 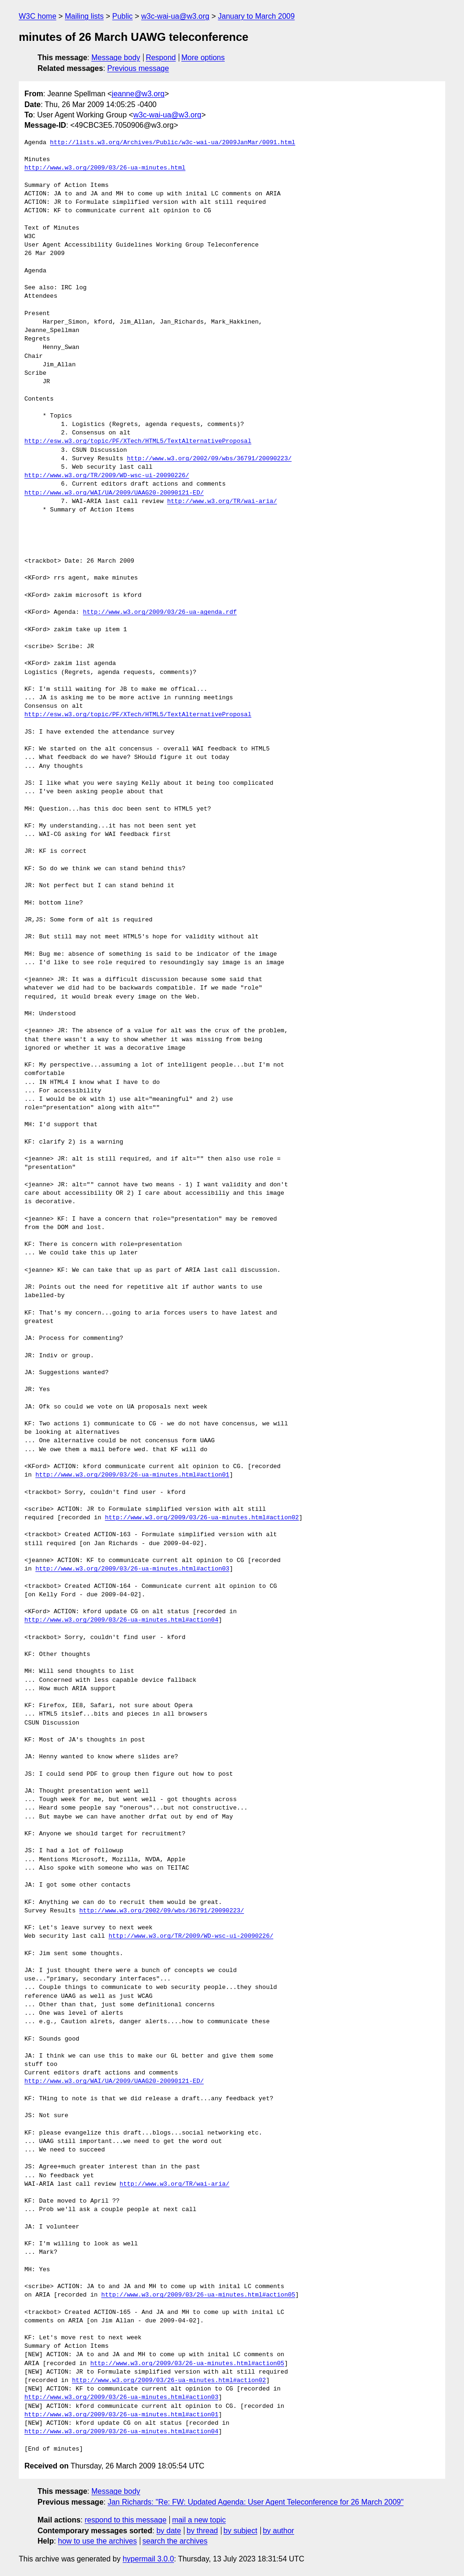 What do you see at coordinates (175, 16) in the screenshot?
I see `w3c-wai-ua@w3.org` at bounding box center [175, 16].